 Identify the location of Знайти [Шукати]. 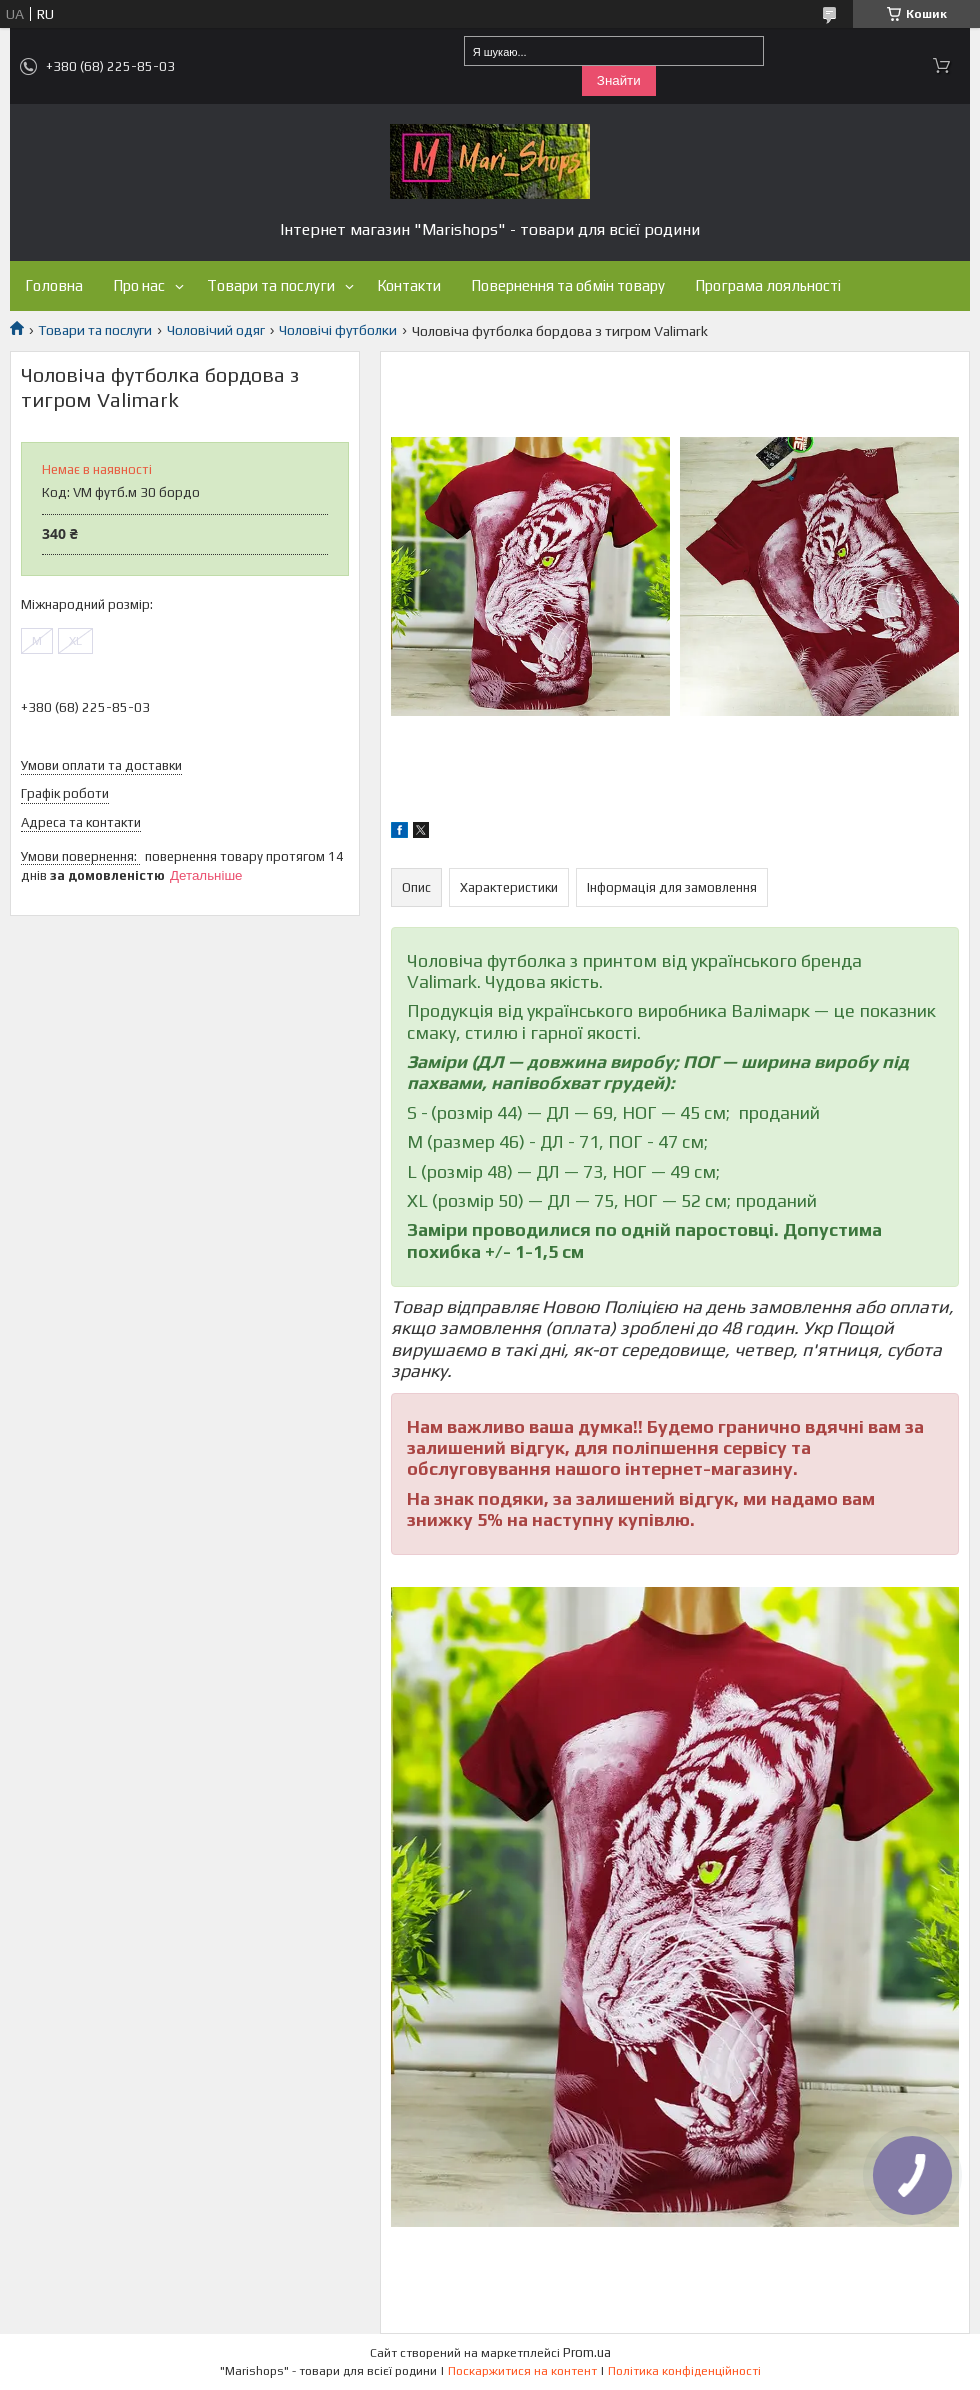
(619, 80).